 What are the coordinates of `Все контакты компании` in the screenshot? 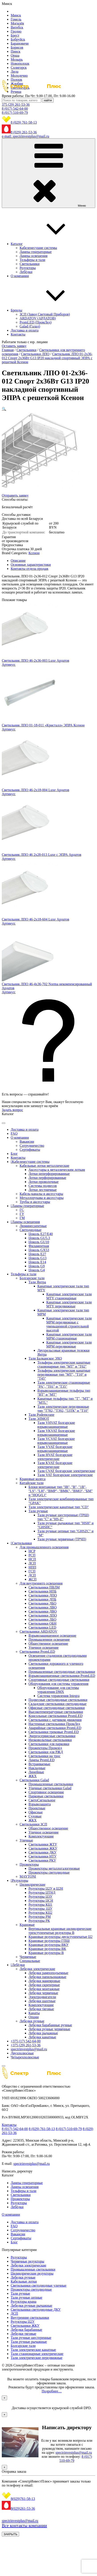 It's located at (24, 2525).